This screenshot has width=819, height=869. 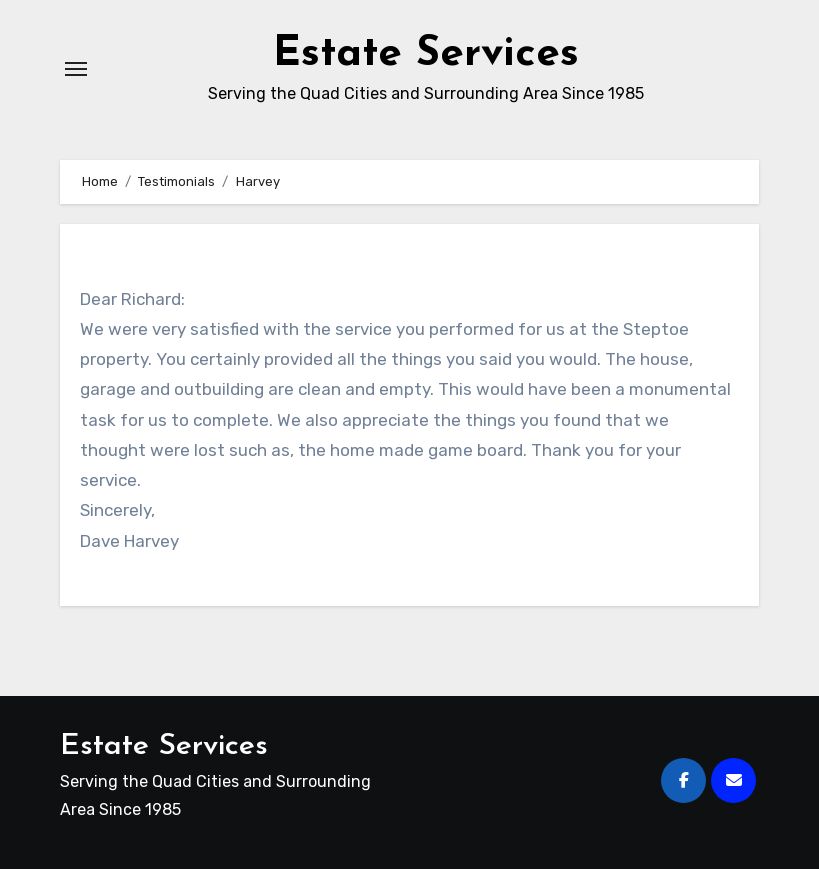 I want to click on [Toggle navigation], so click(x=76, y=69).